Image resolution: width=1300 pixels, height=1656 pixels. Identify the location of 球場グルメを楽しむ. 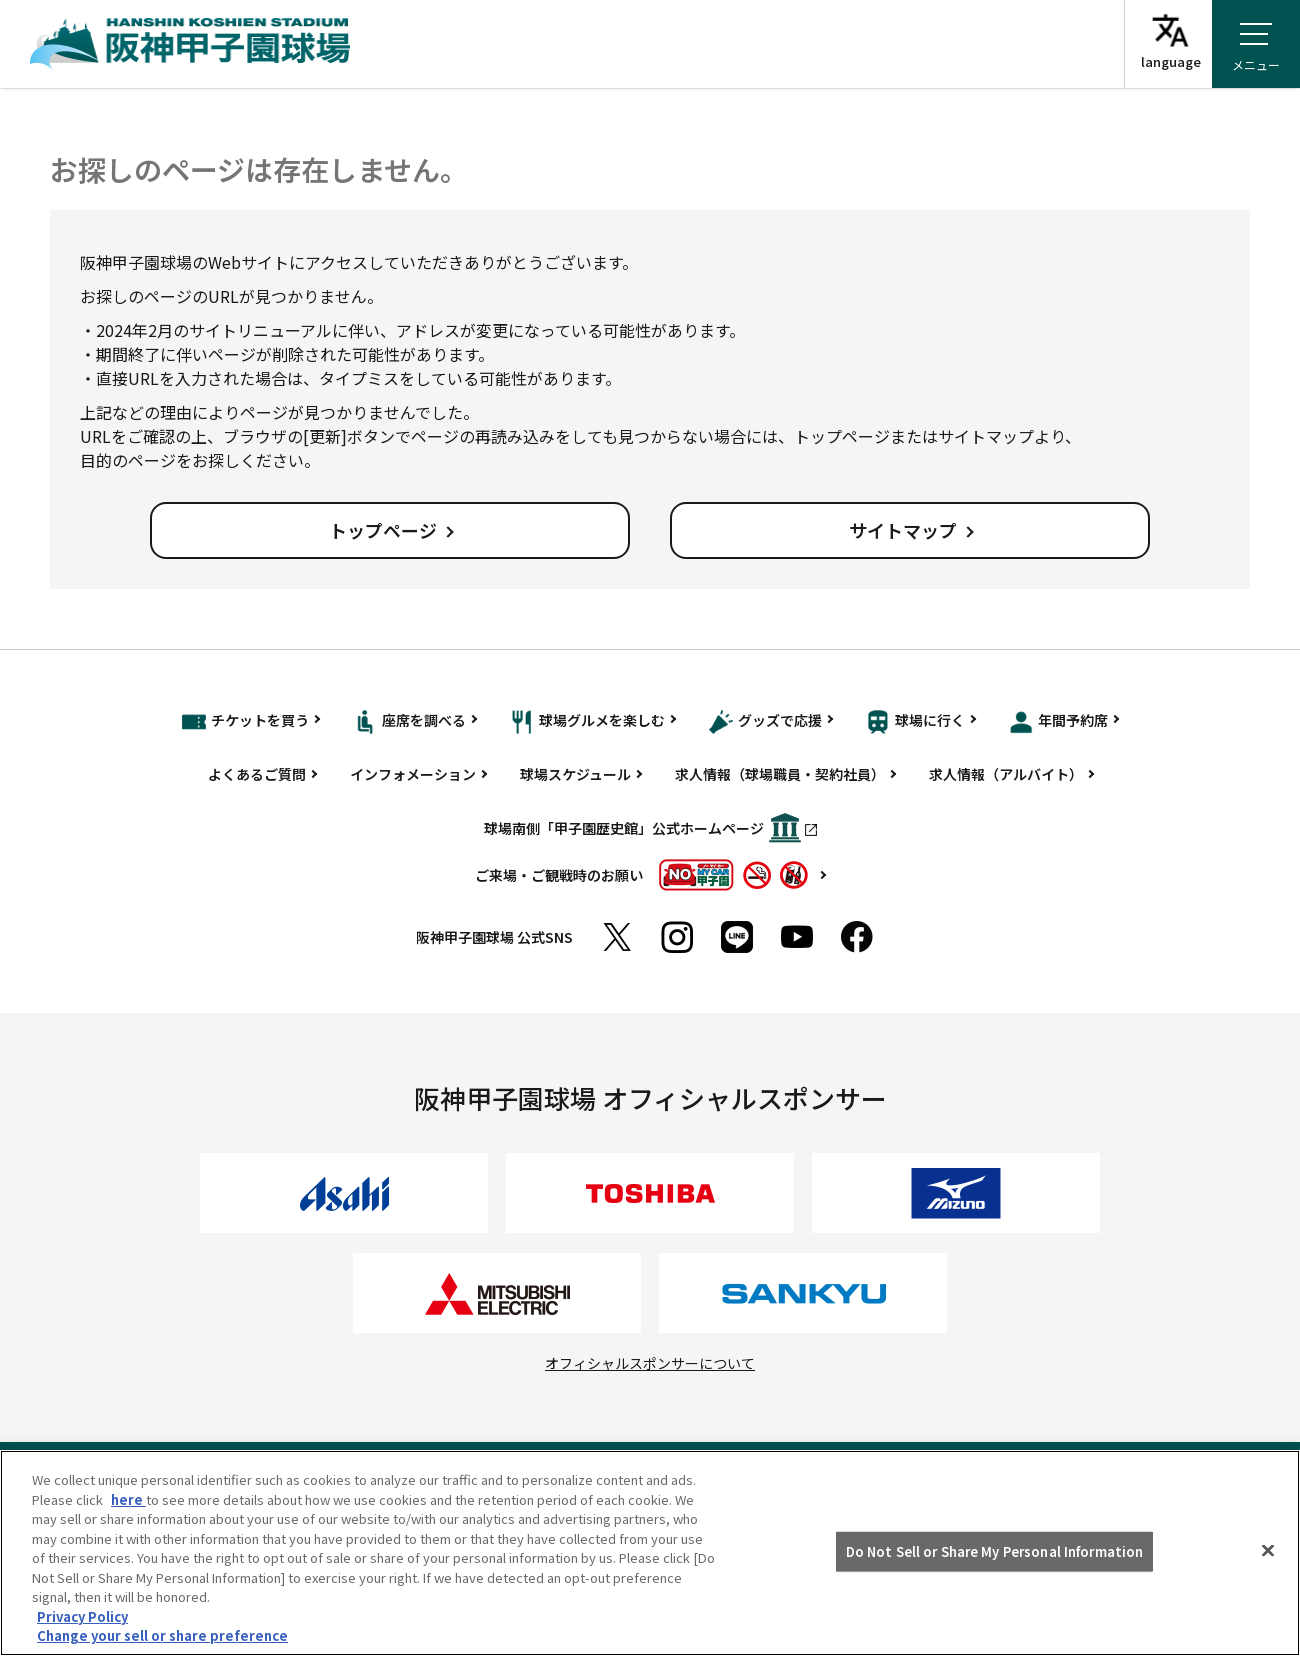
(587, 722).